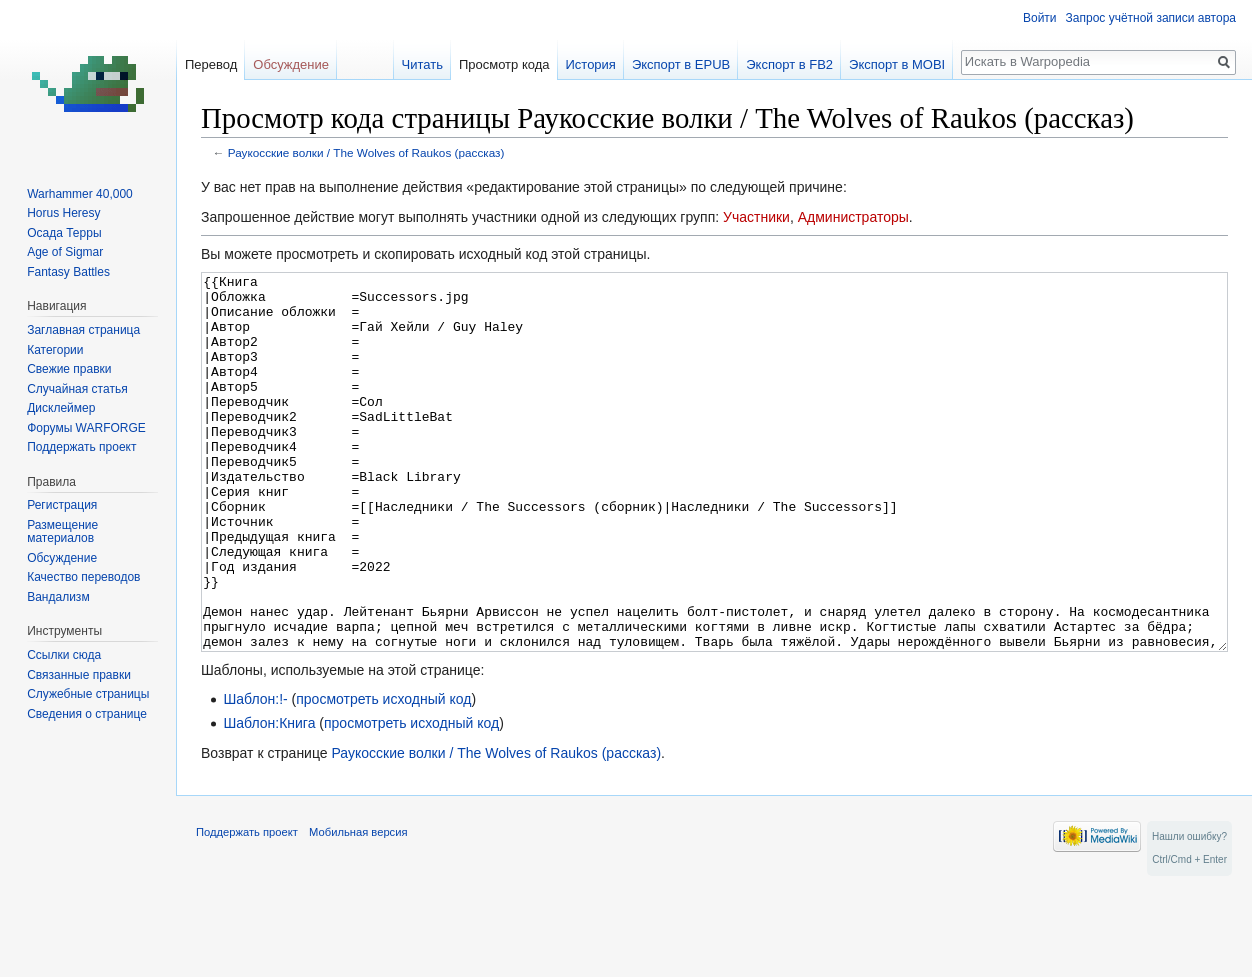 Image resolution: width=1252 pixels, height=977 pixels. I want to click on Связанные правки, so click(79, 675).